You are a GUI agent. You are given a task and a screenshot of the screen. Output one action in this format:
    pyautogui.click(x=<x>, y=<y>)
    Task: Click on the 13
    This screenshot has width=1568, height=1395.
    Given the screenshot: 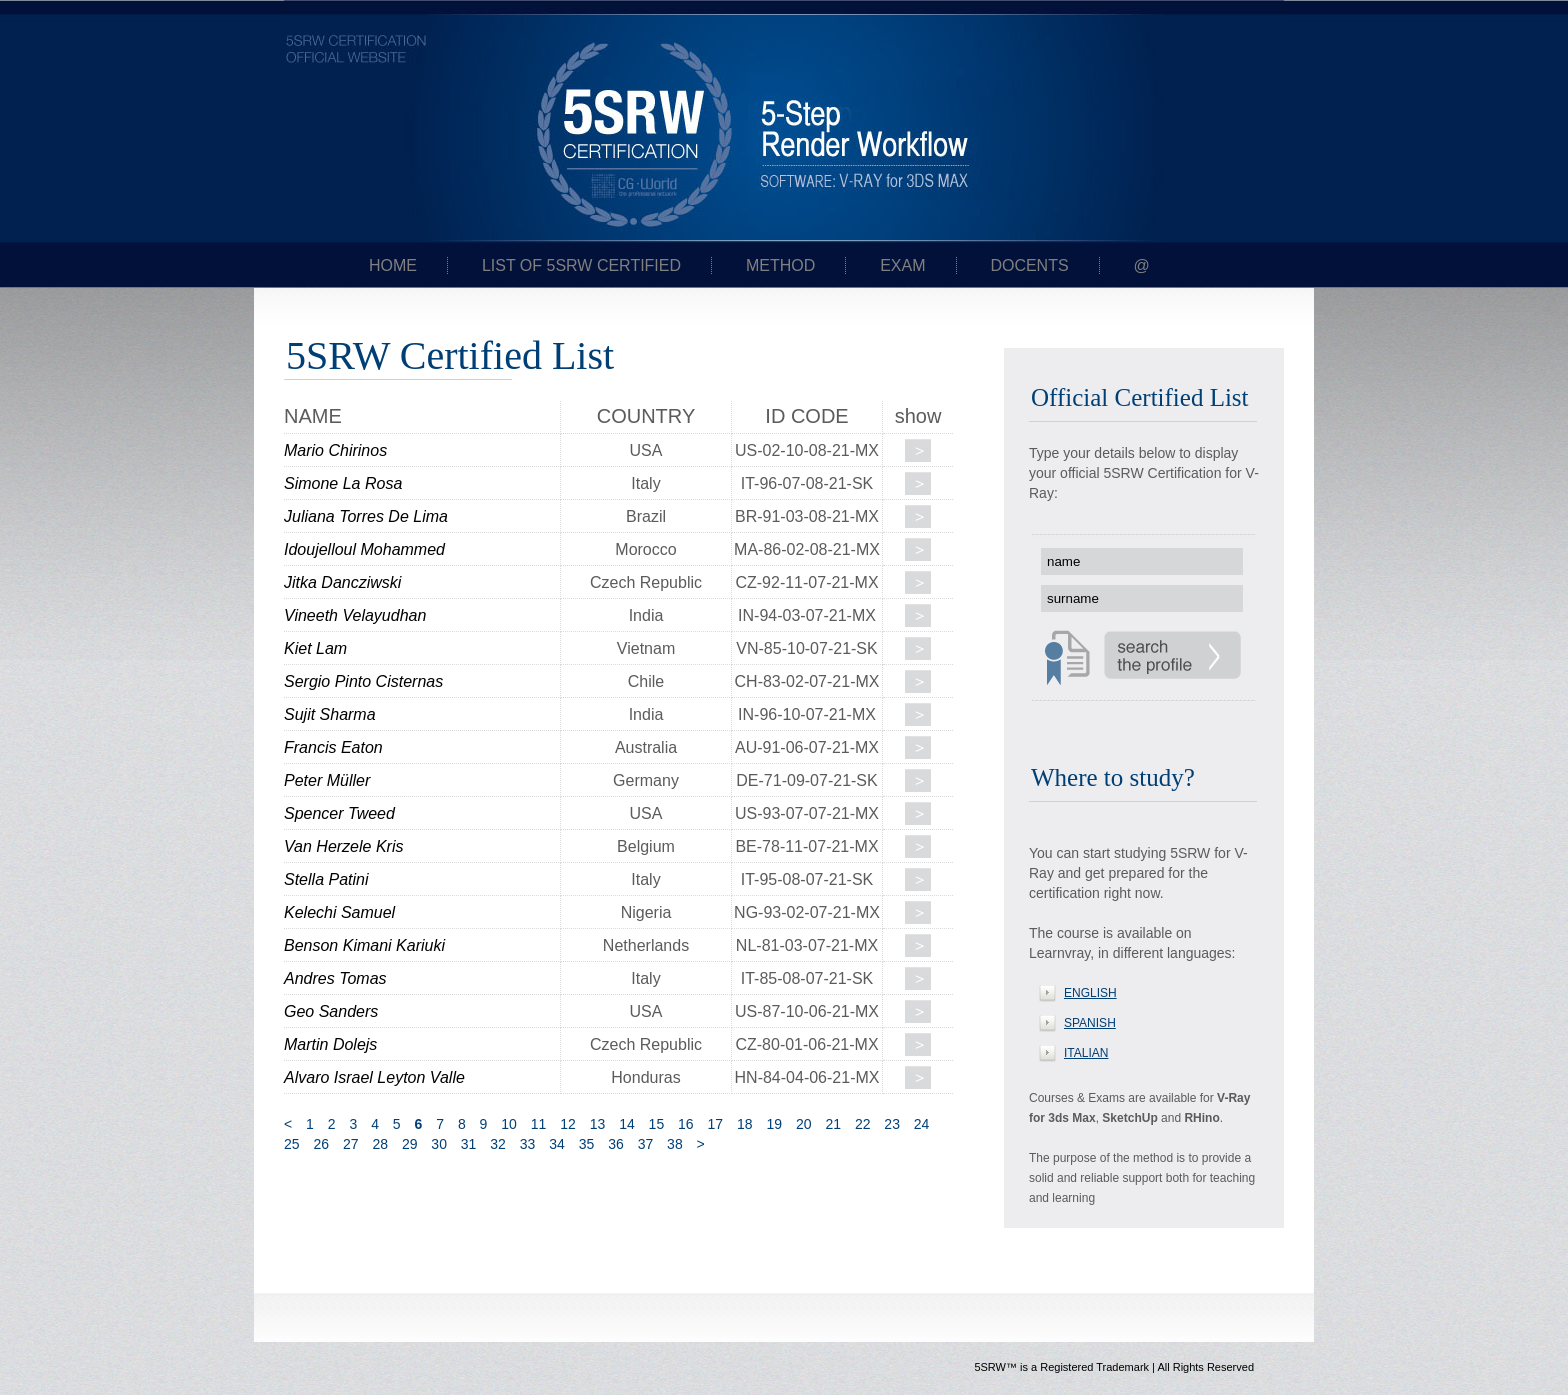 What is the action you would take?
    pyautogui.click(x=598, y=1124)
    